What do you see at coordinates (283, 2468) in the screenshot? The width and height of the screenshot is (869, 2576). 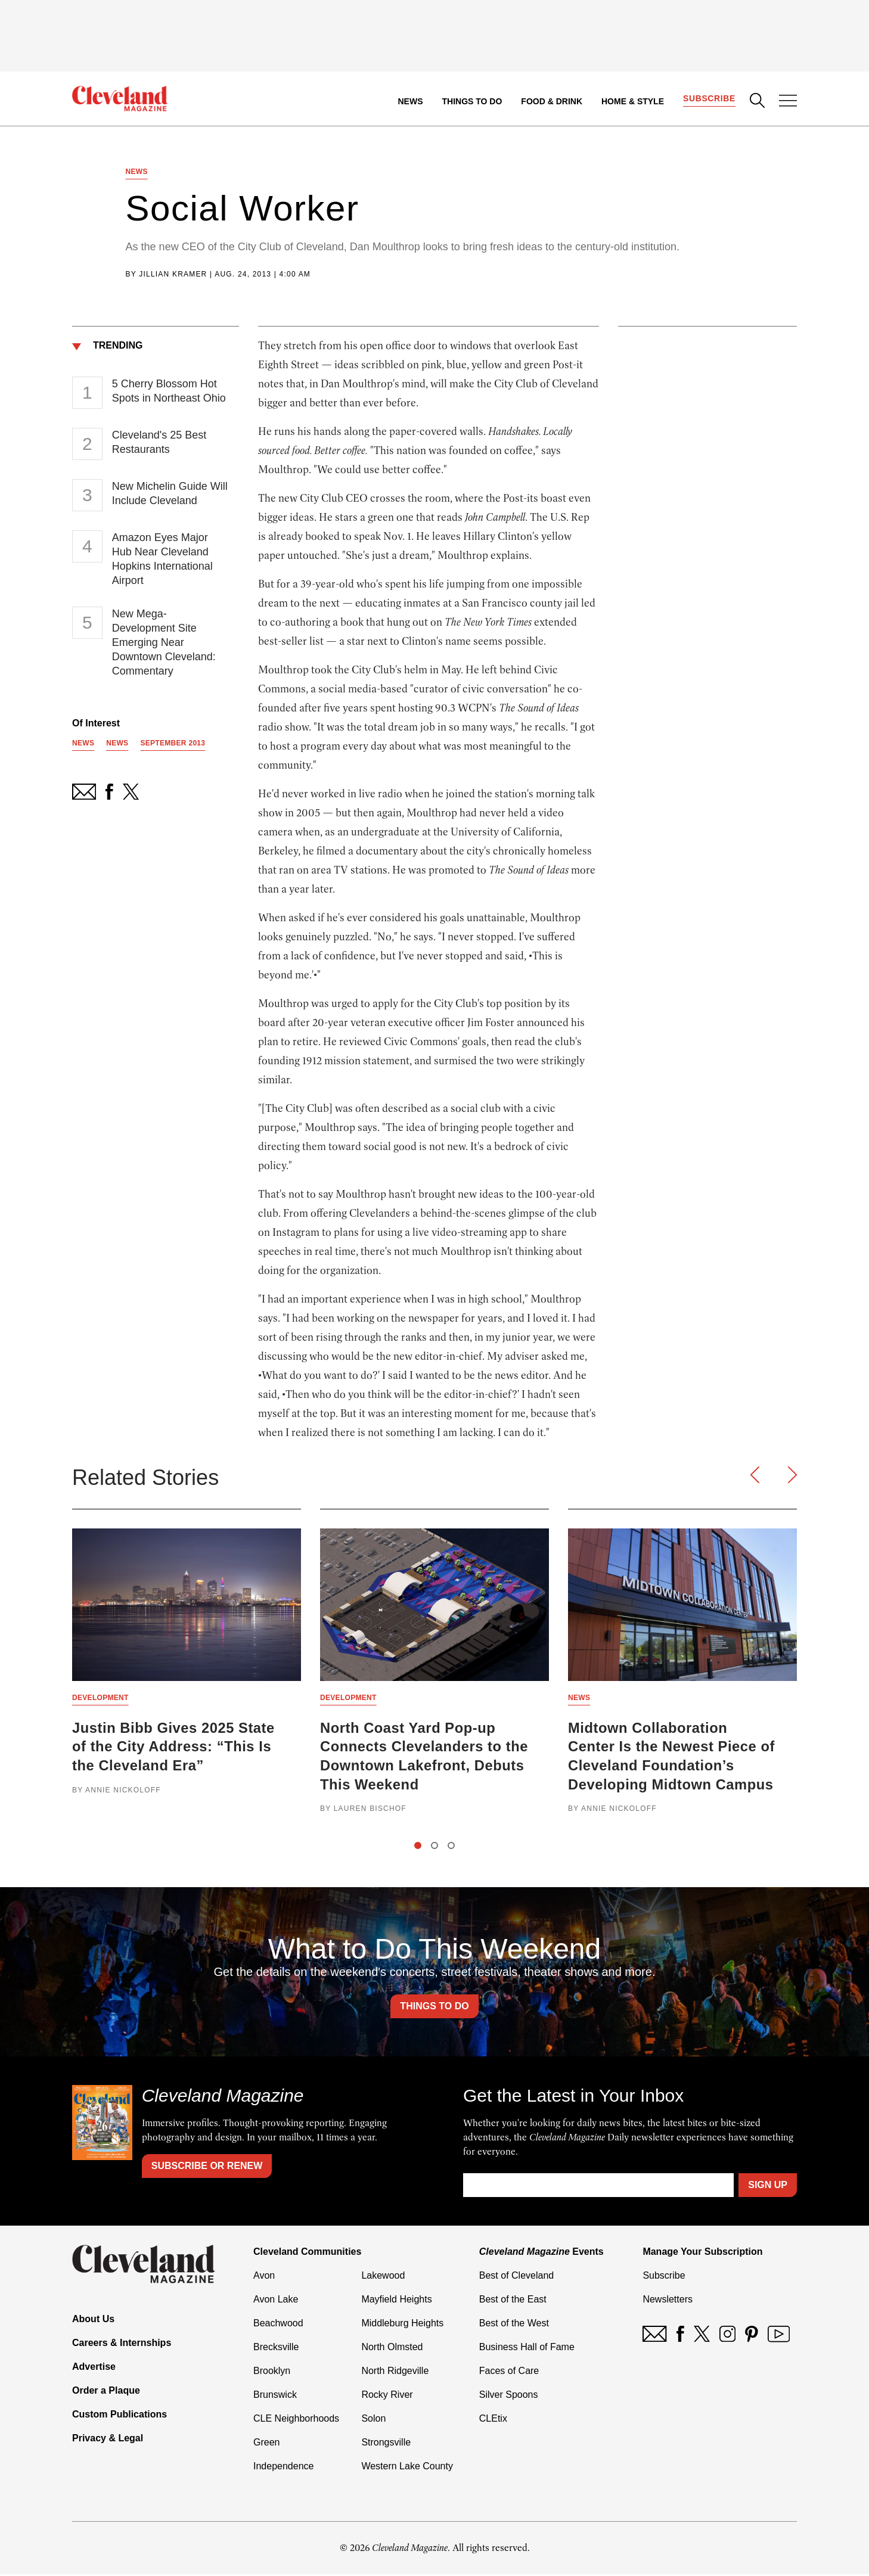 I see `Independence` at bounding box center [283, 2468].